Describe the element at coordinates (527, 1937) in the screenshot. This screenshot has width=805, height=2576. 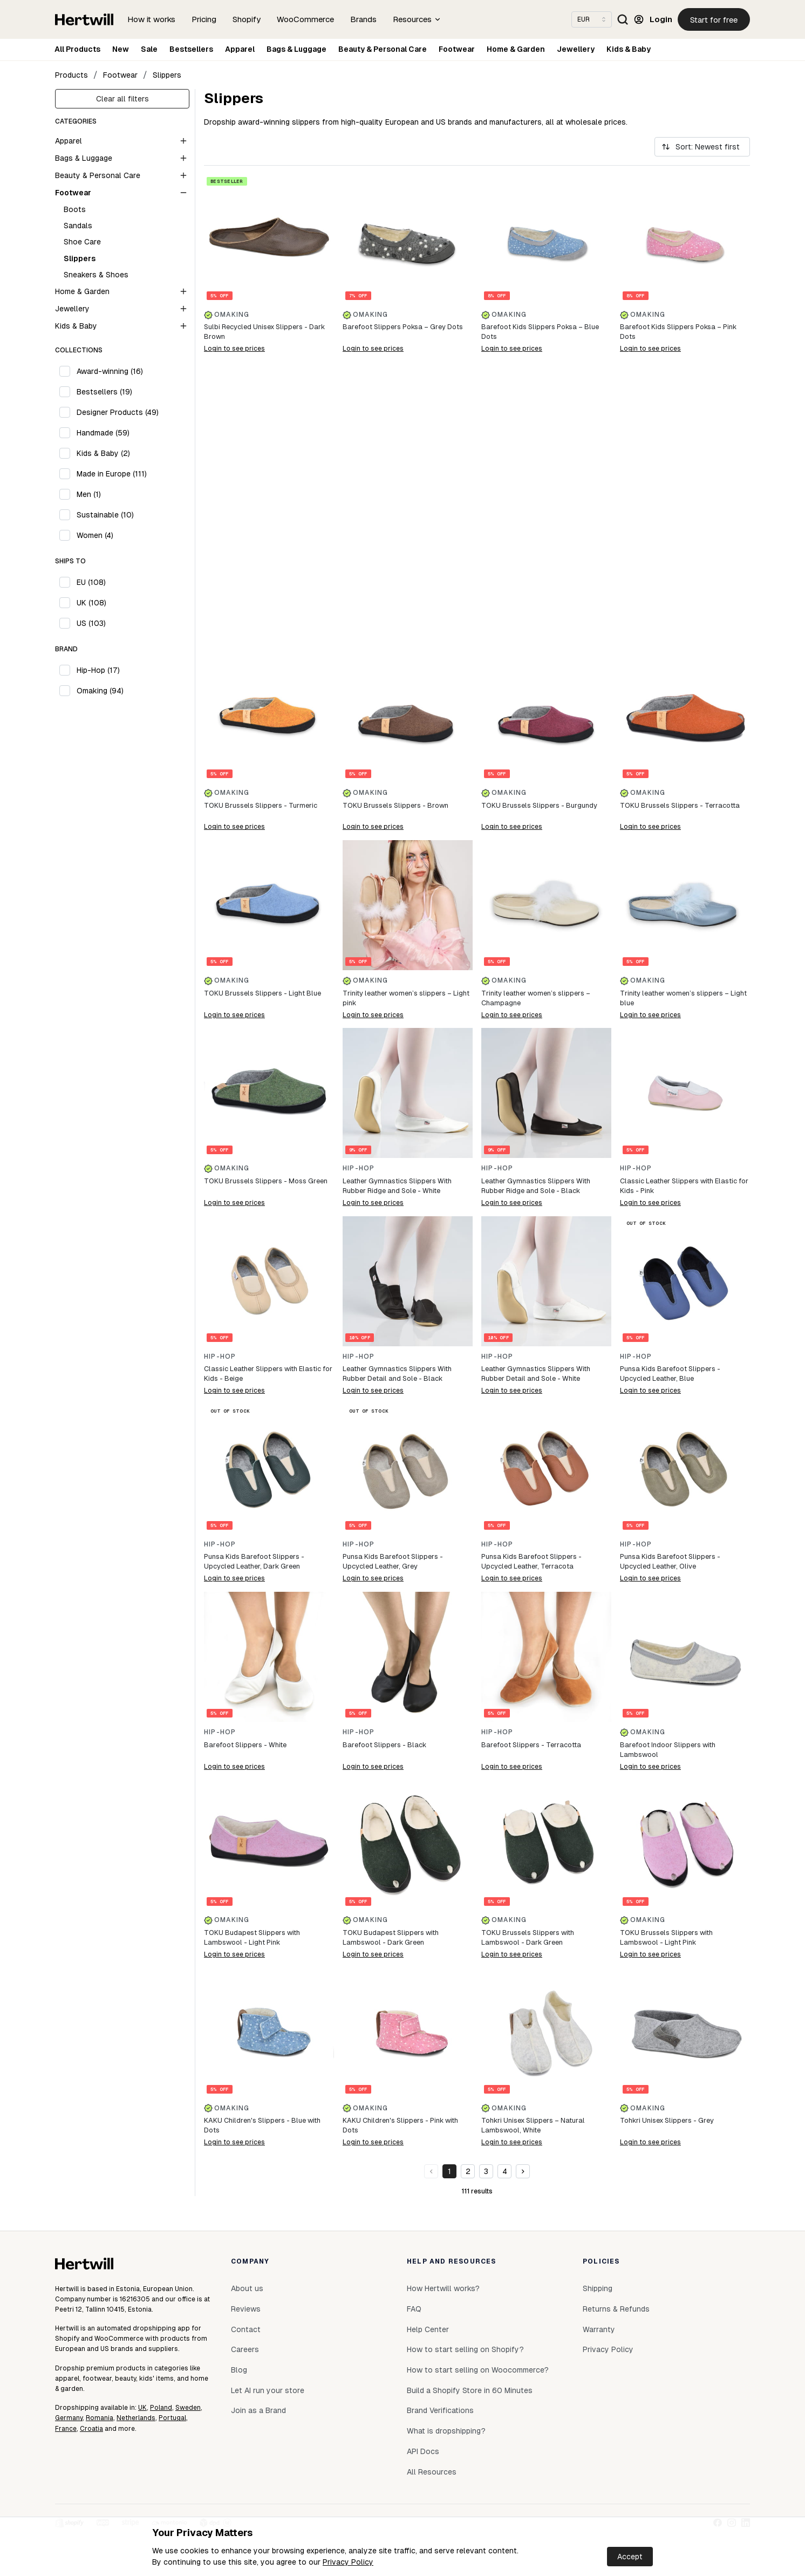
I see `TOKU Brussels Slippers with Lambswool - Dark Green` at that location.